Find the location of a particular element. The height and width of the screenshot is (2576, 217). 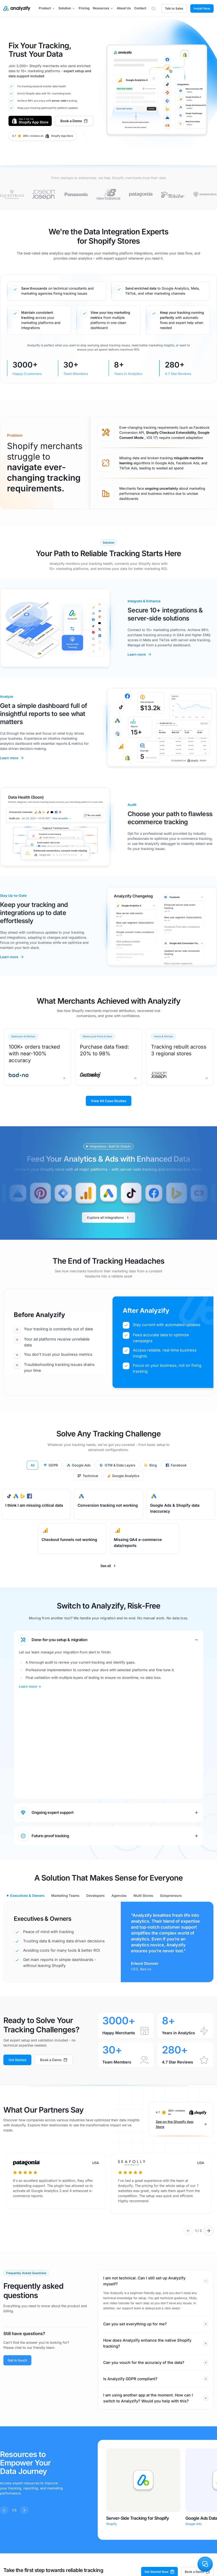

Explore all integrations is located at coordinates (108, 1217).